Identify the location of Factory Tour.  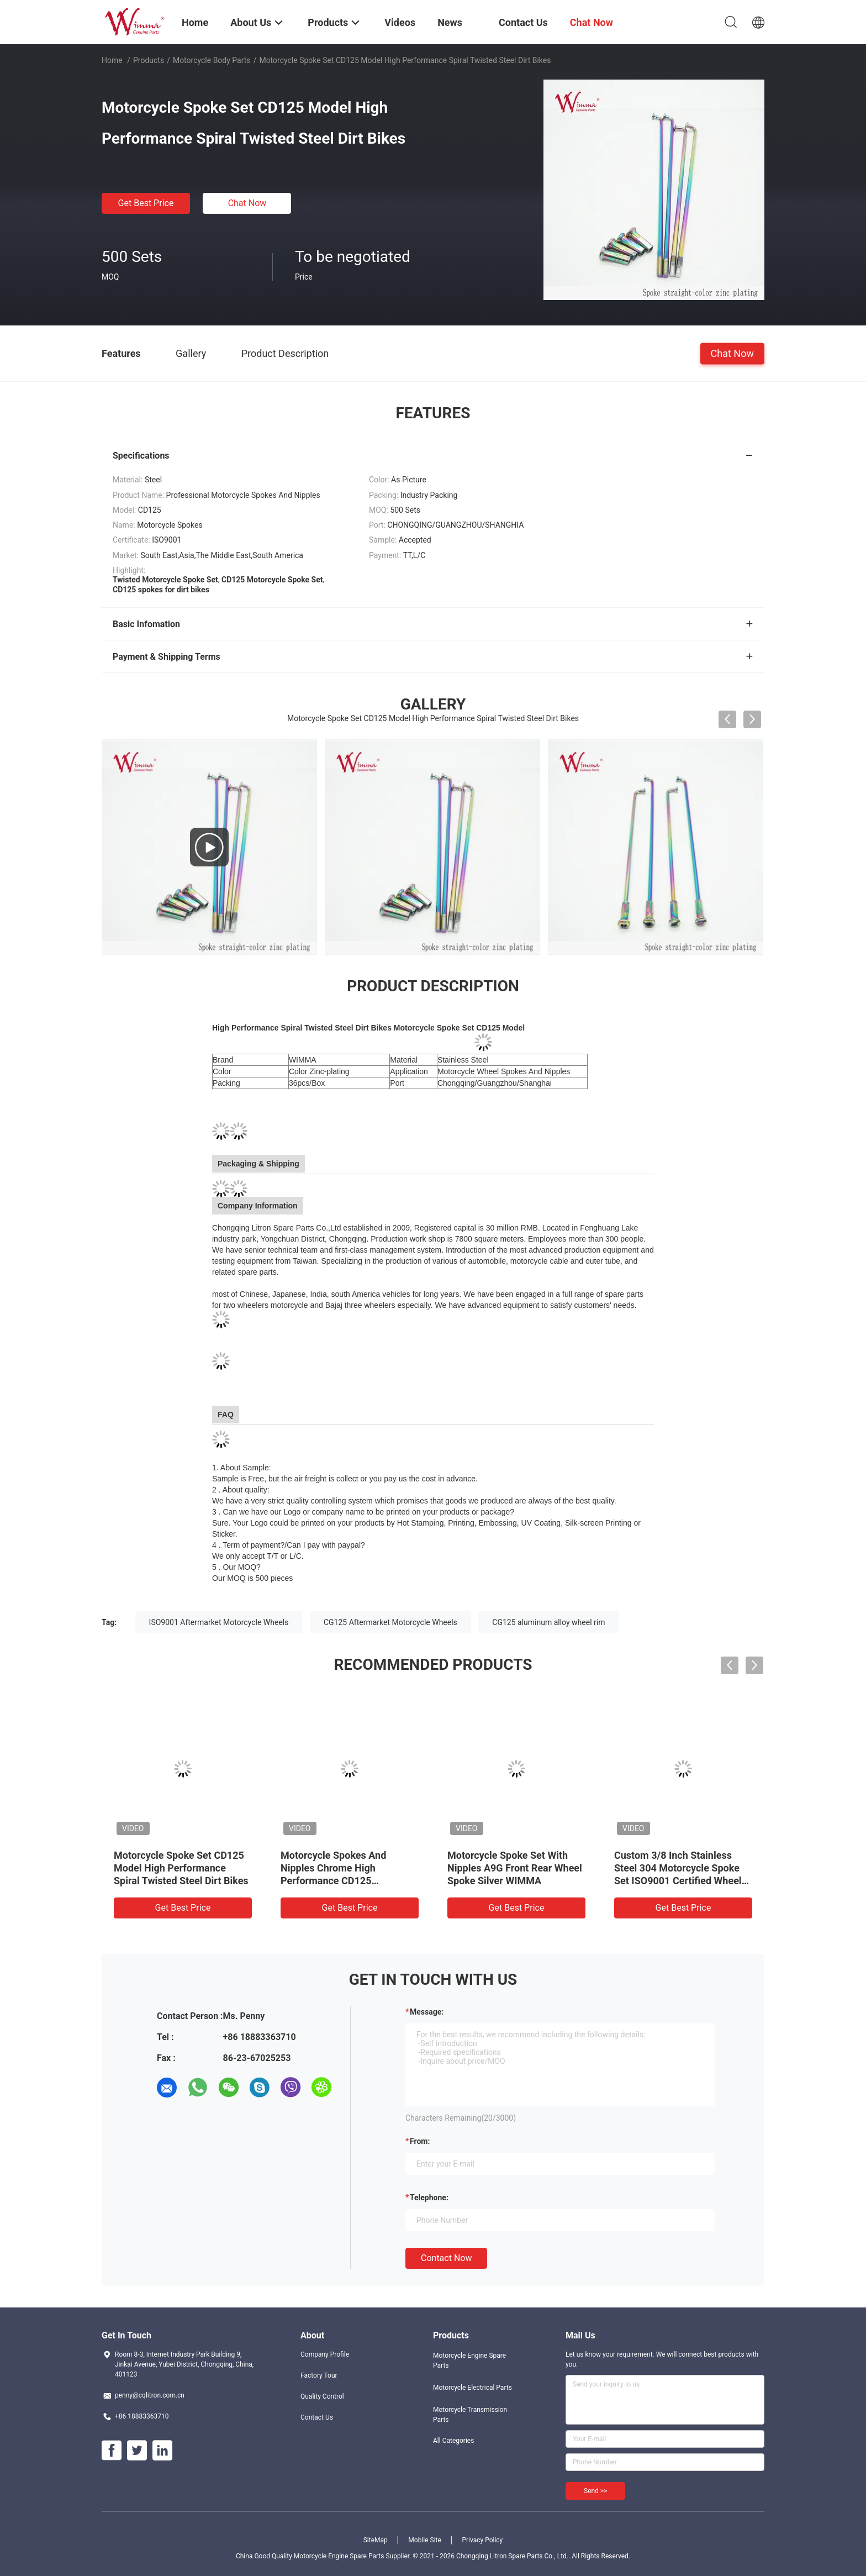
(318, 2375).